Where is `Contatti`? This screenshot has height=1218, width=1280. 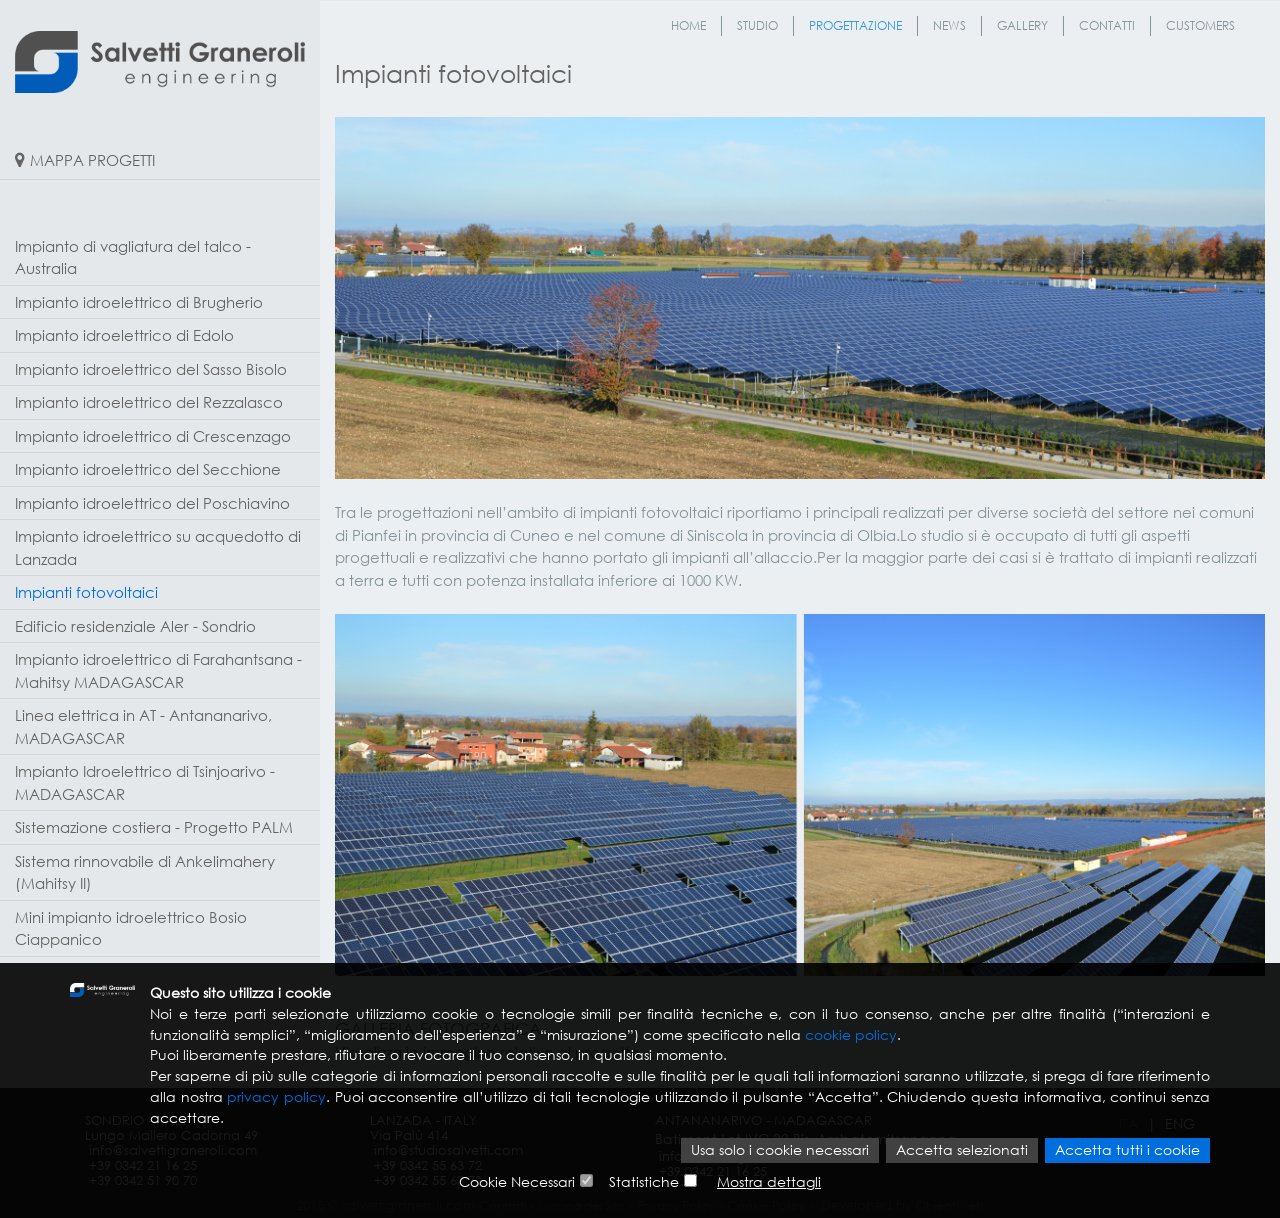
Contatti is located at coordinates (1107, 25).